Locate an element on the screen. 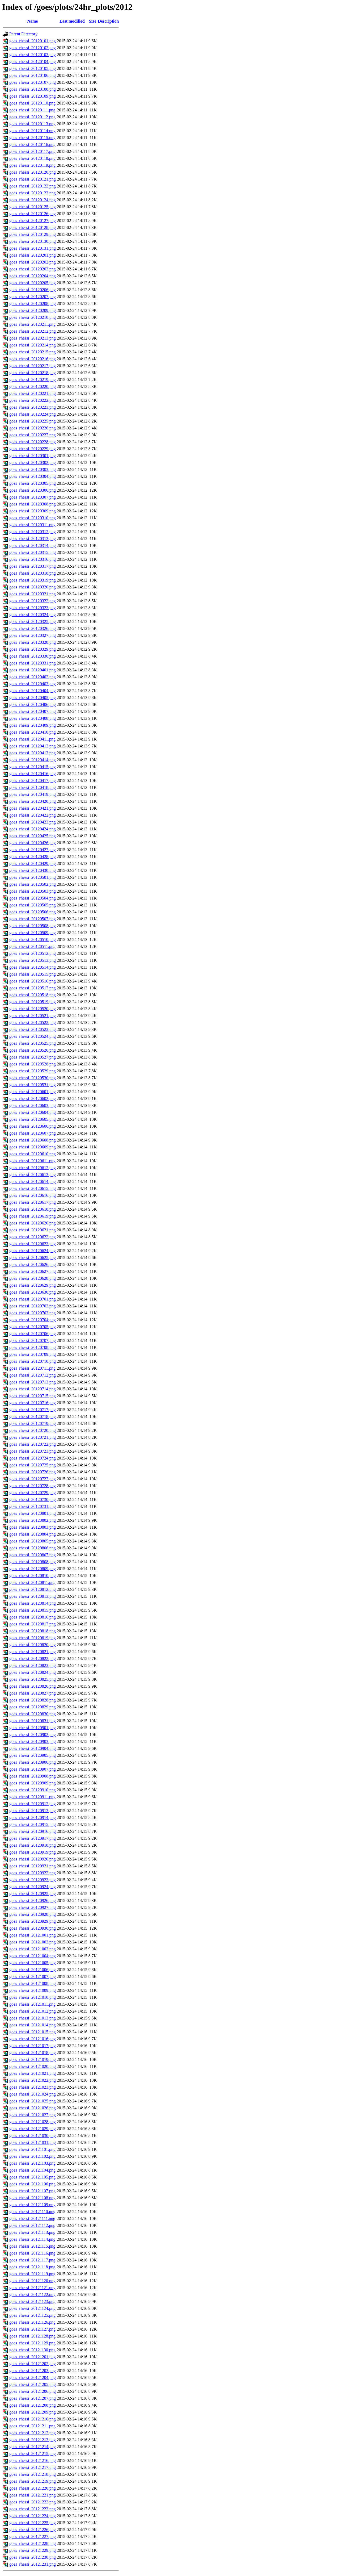  goes_rhessi_20120529.png is located at coordinates (32, 1071).